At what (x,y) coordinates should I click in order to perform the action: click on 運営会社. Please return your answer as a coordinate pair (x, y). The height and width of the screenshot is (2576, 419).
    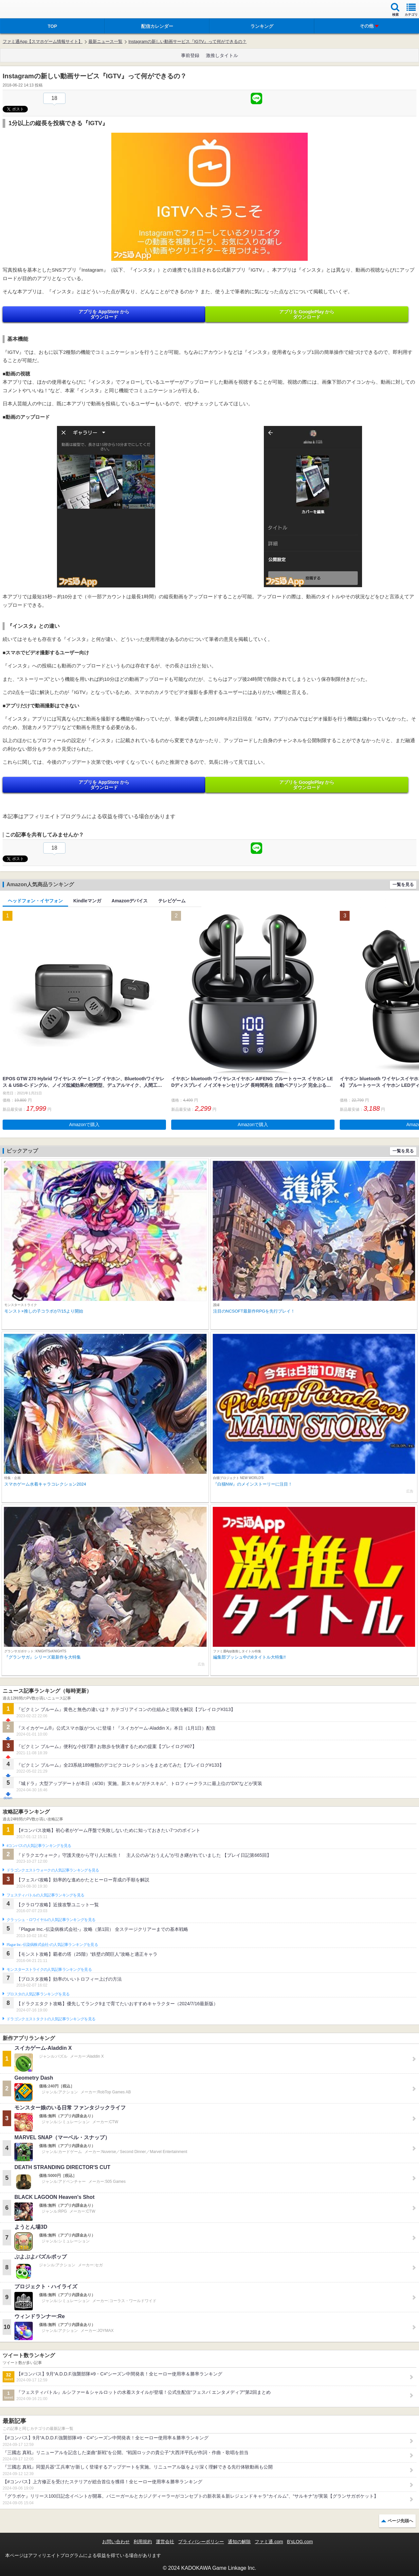
    Looking at the image, I should click on (165, 2541).